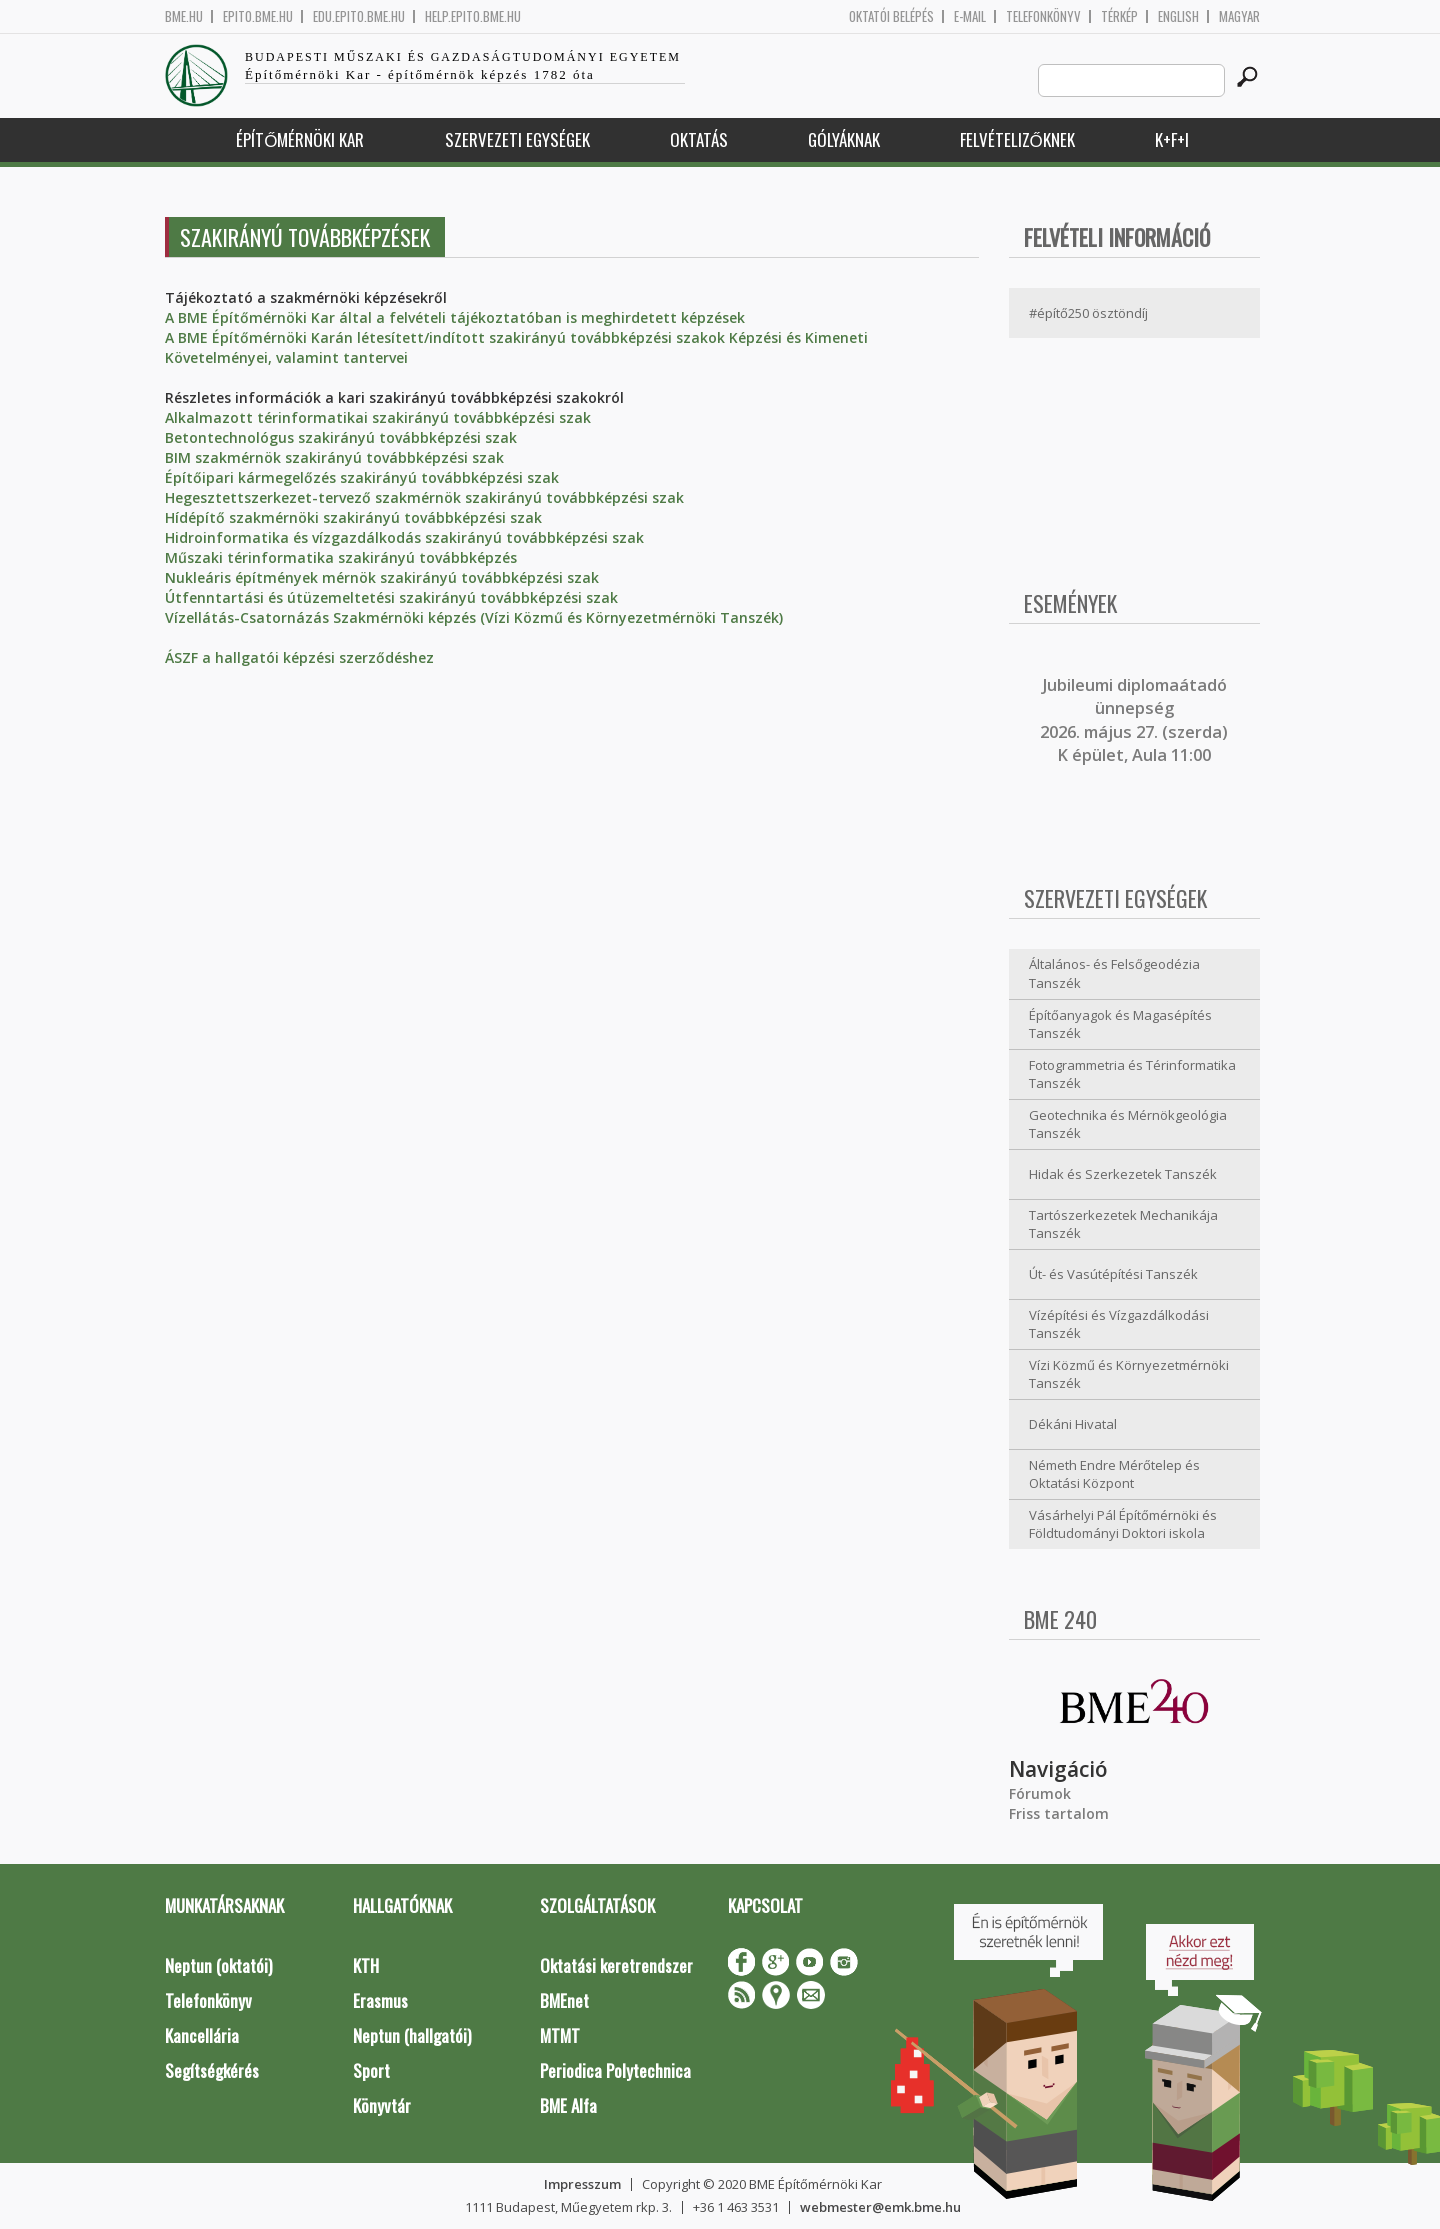  Describe the element at coordinates (202, 2035) in the screenshot. I see `Kancellária` at that location.